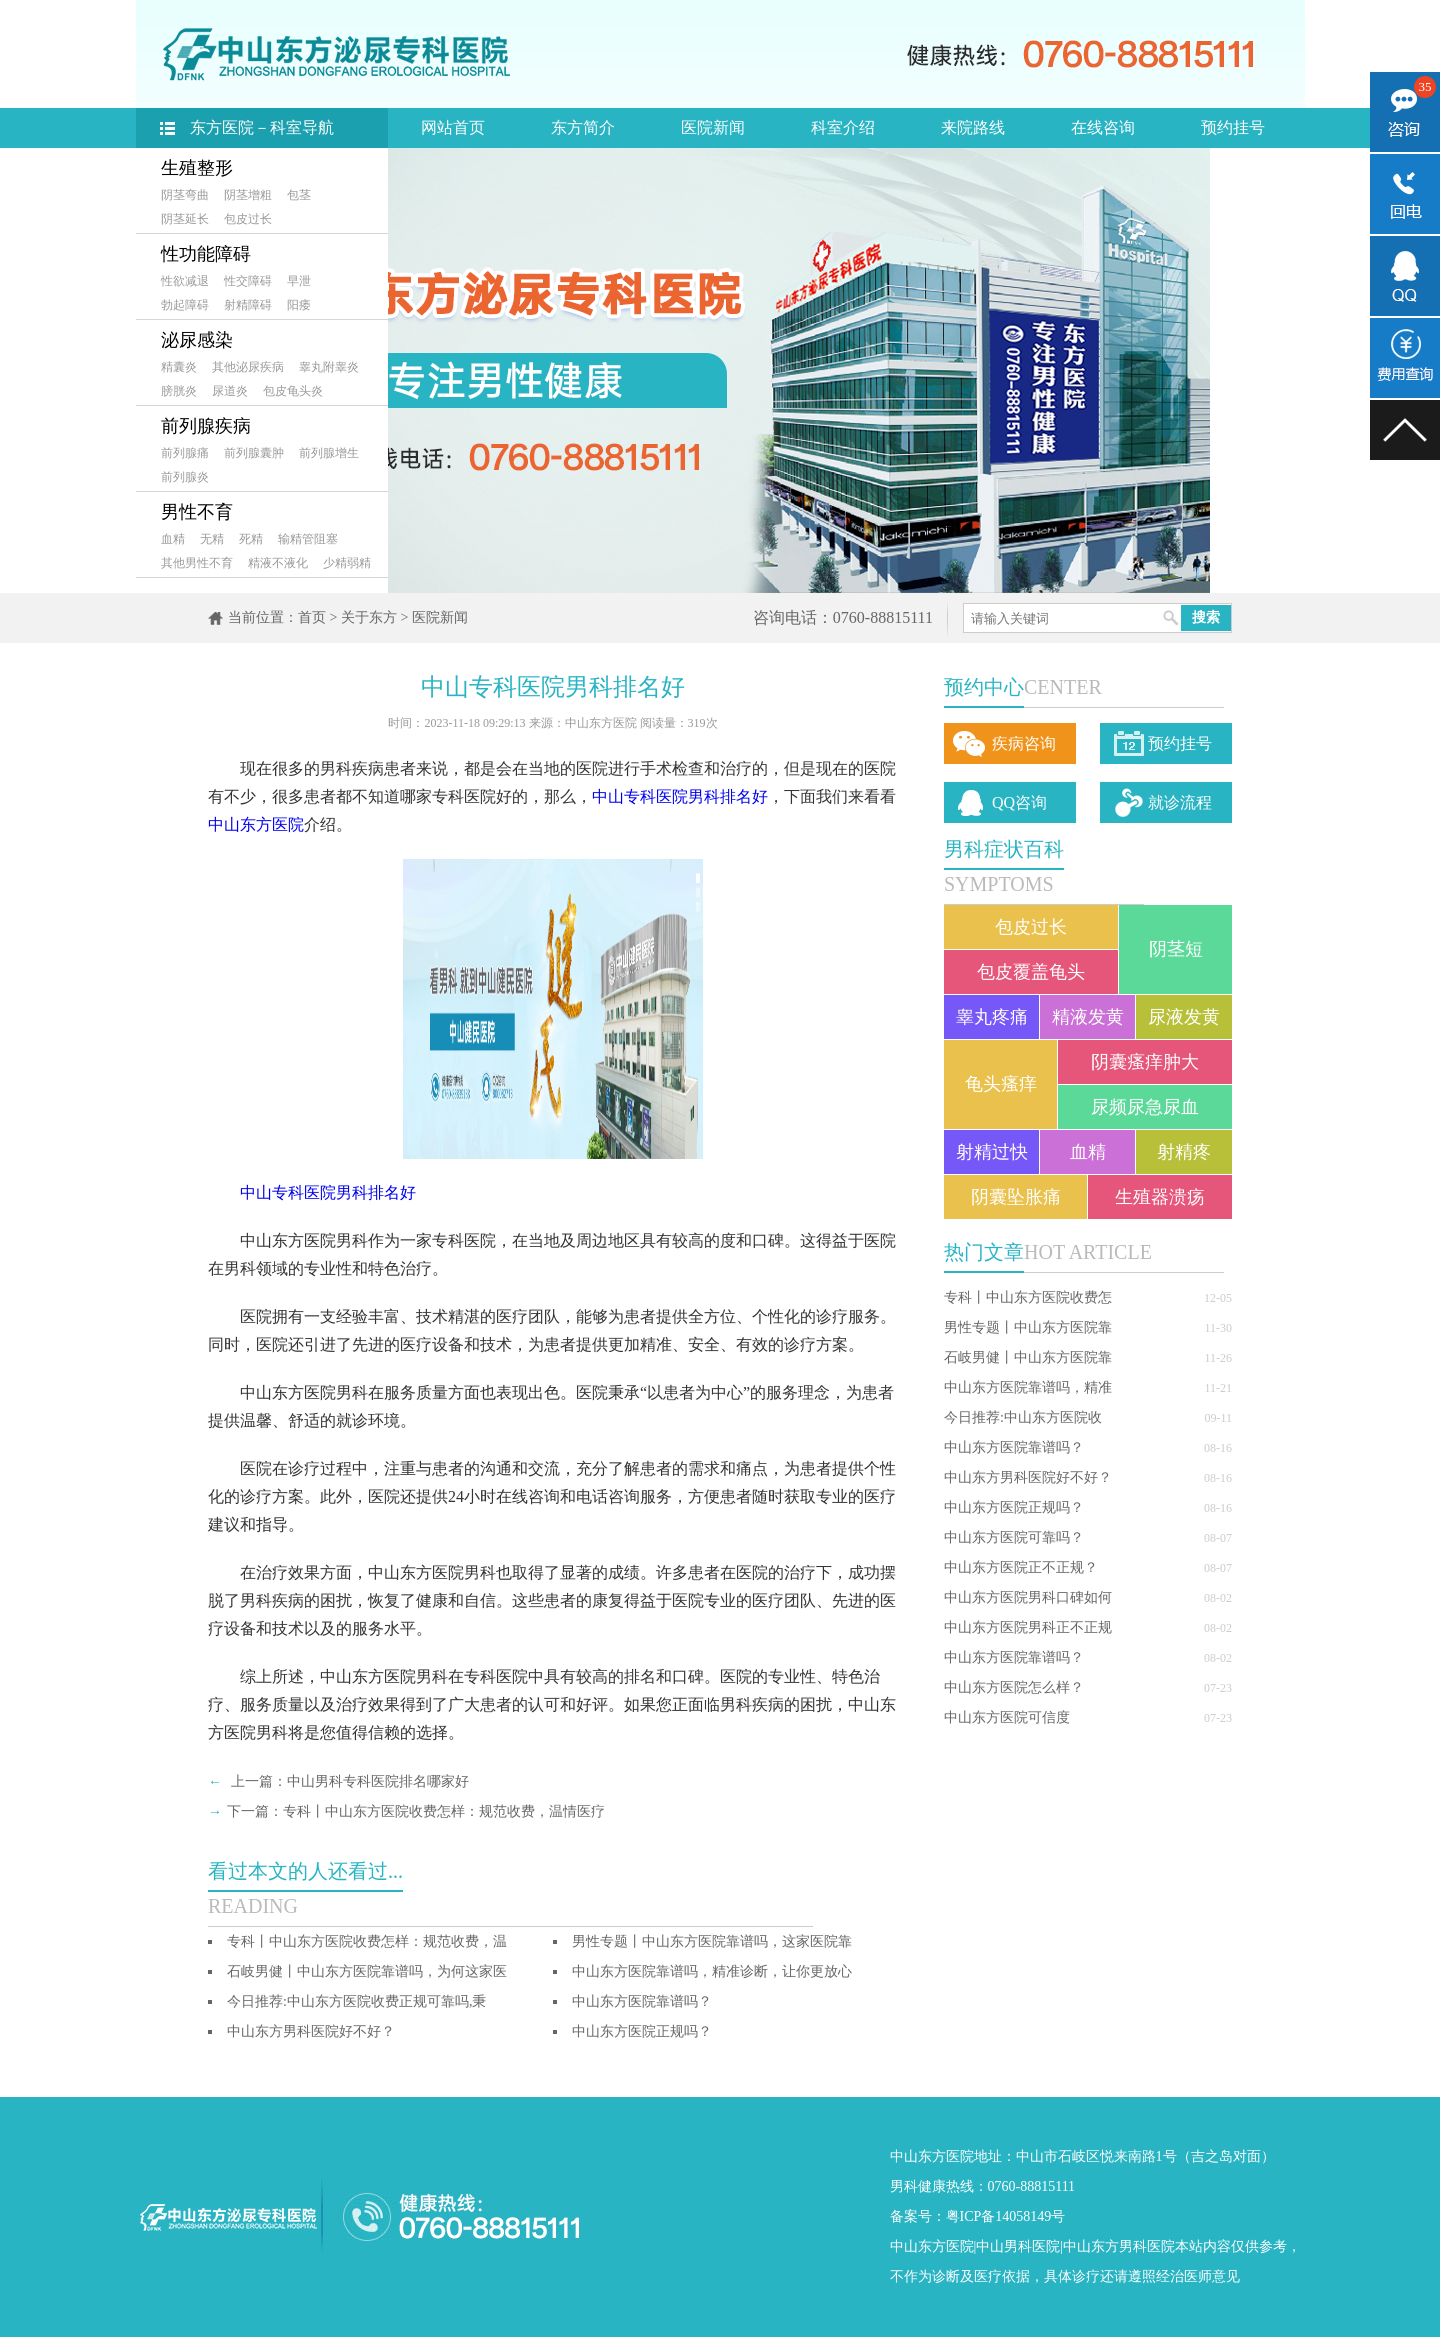  Describe the element at coordinates (680, 796) in the screenshot. I see `中山专科医院男科排名好` at that location.